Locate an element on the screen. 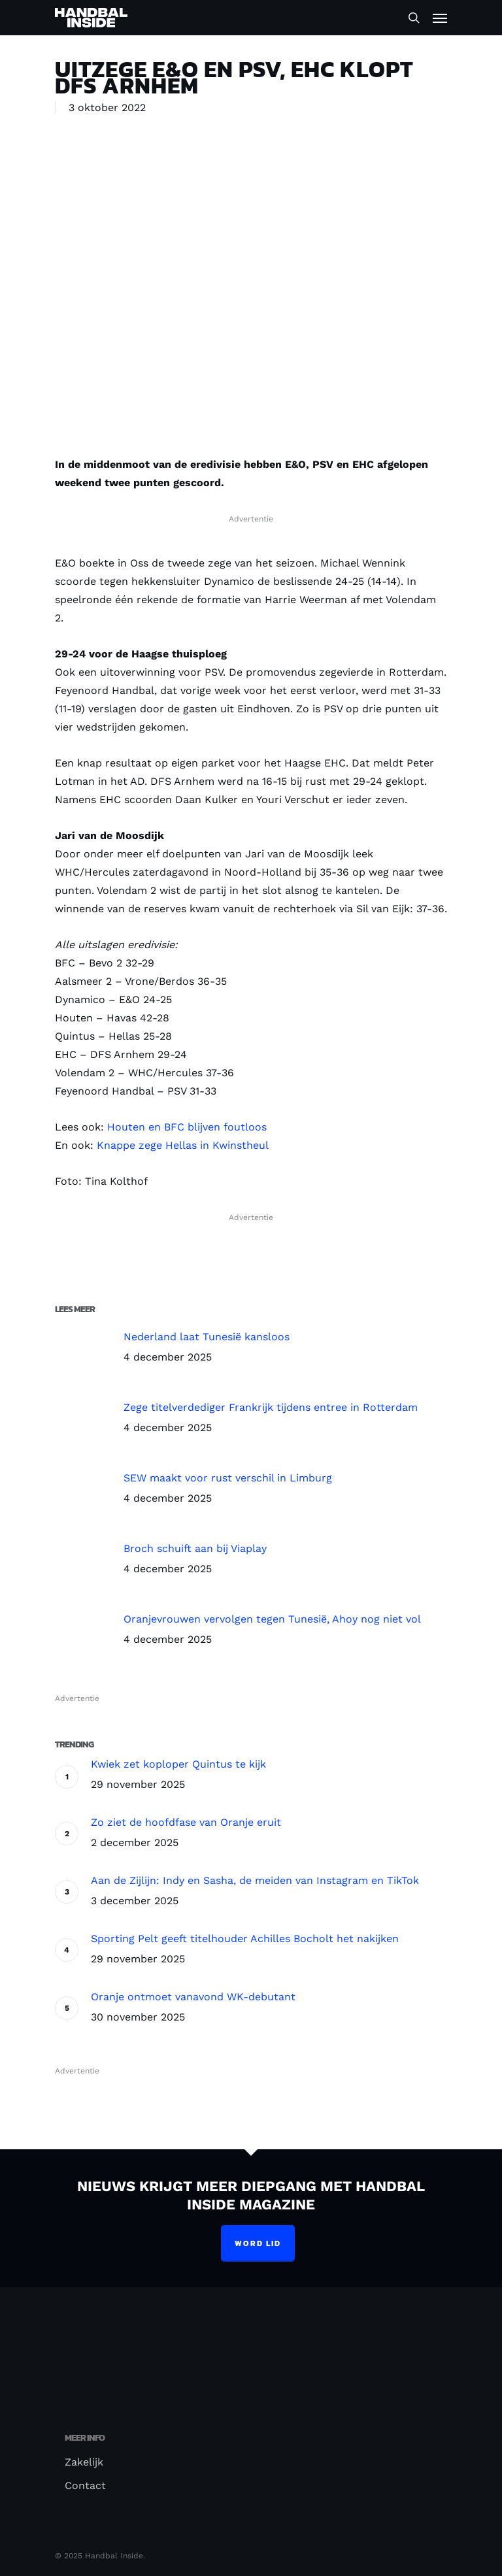 The image size is (502, 2576). Zakelijk is located at coordinates (84, 2462).